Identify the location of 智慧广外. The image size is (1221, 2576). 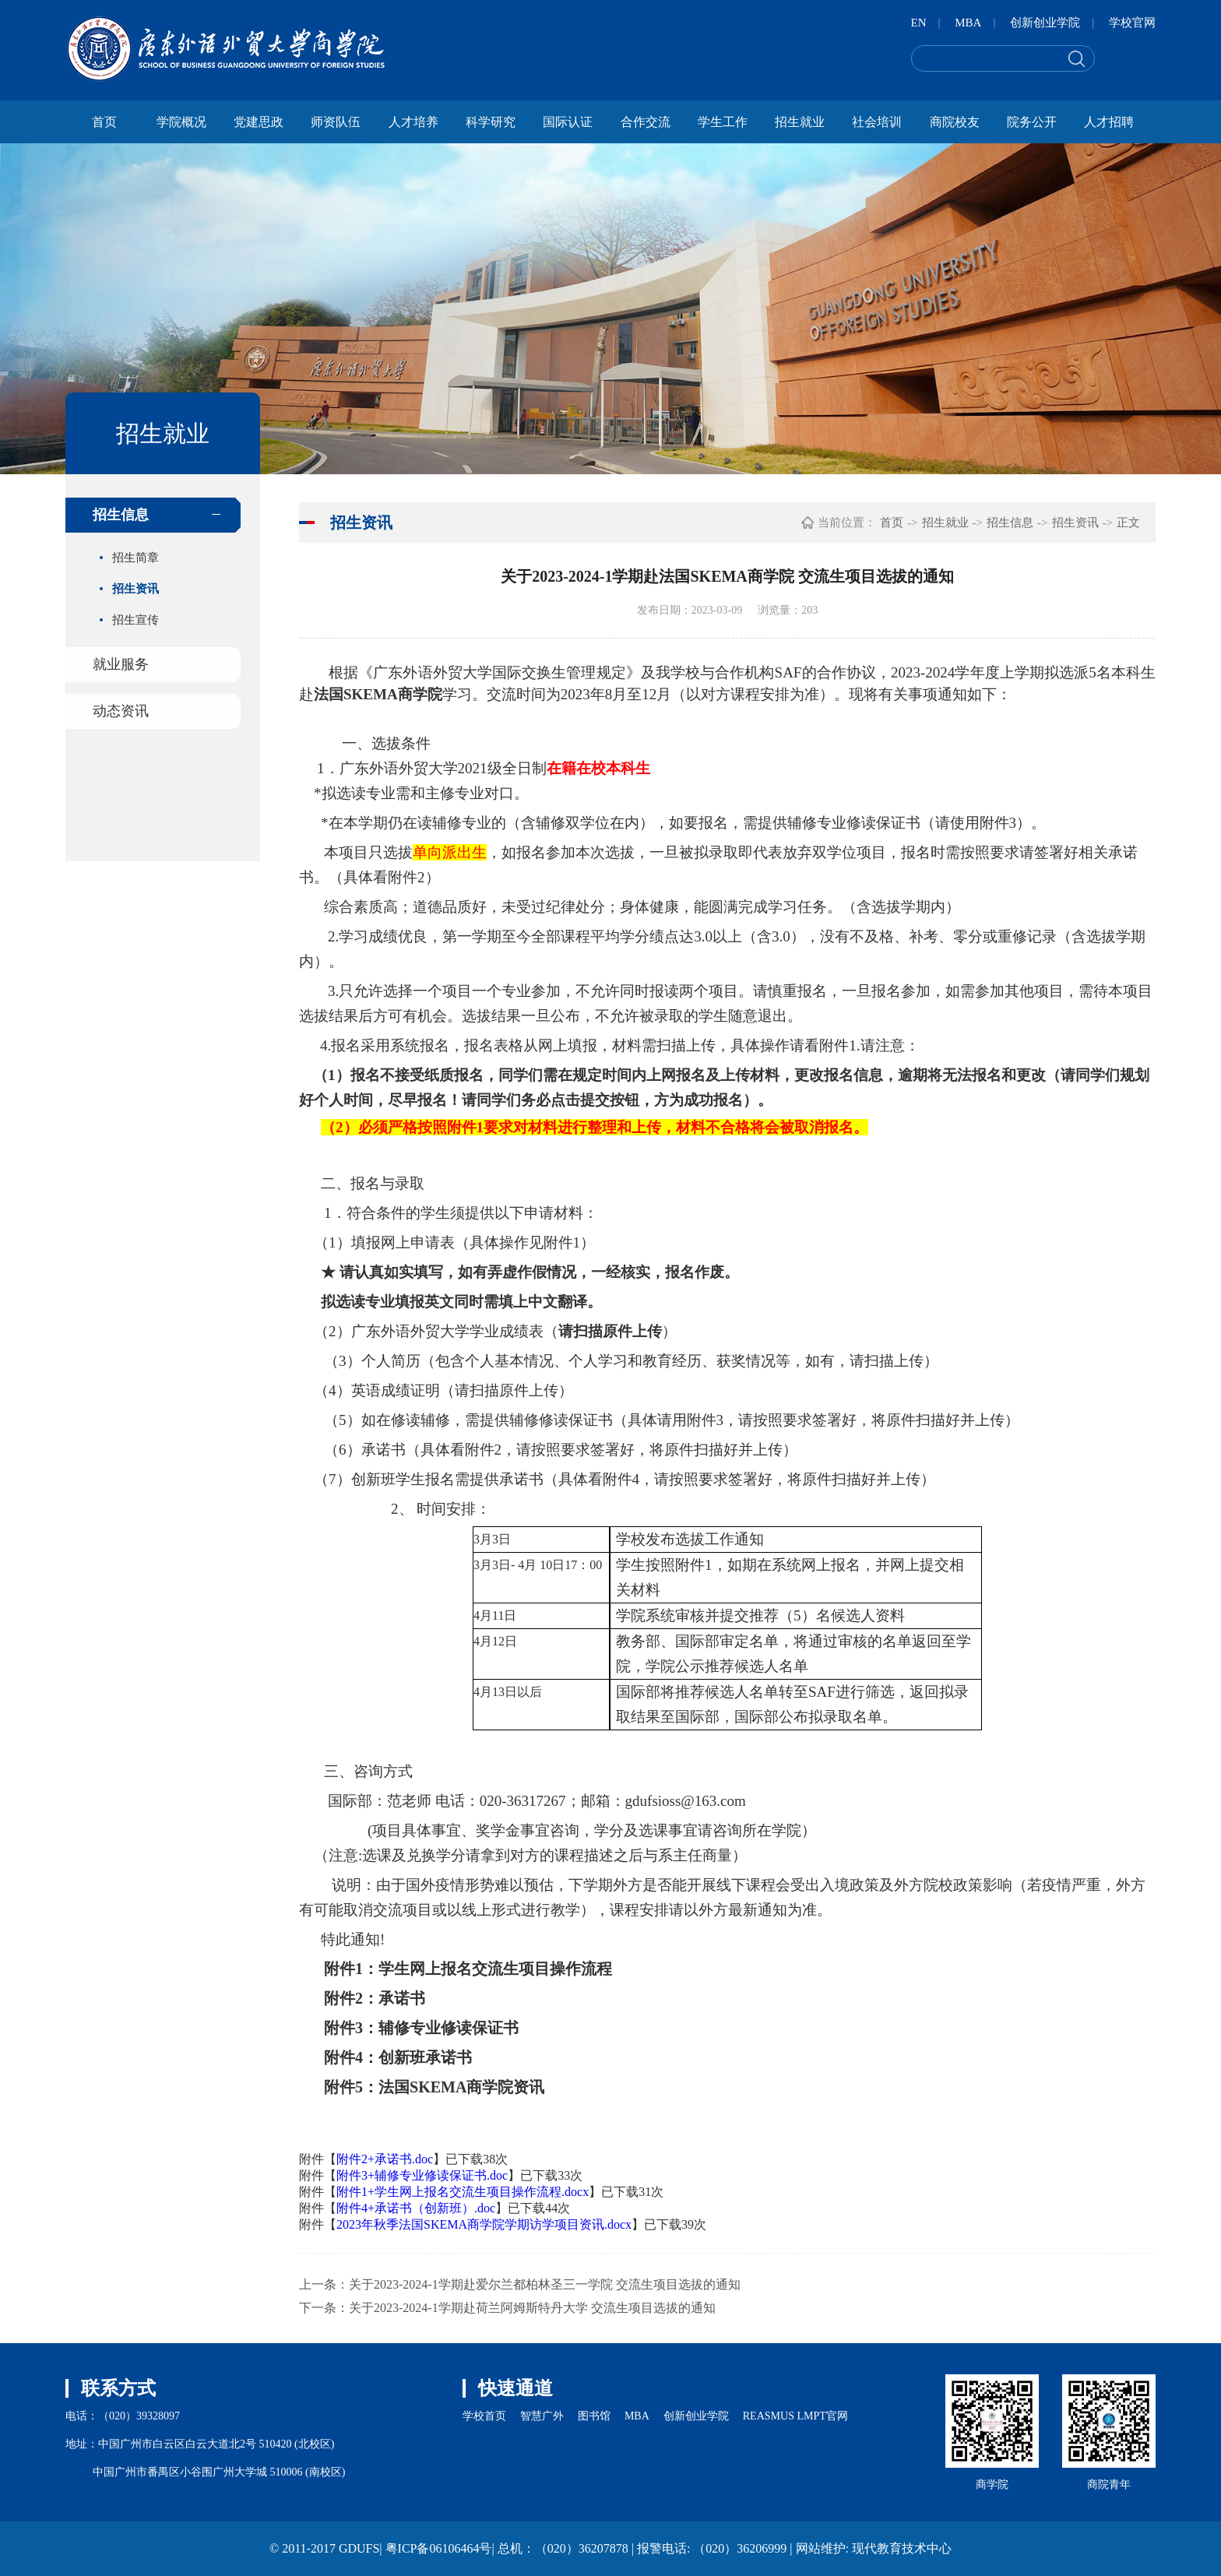
(542, 2416).